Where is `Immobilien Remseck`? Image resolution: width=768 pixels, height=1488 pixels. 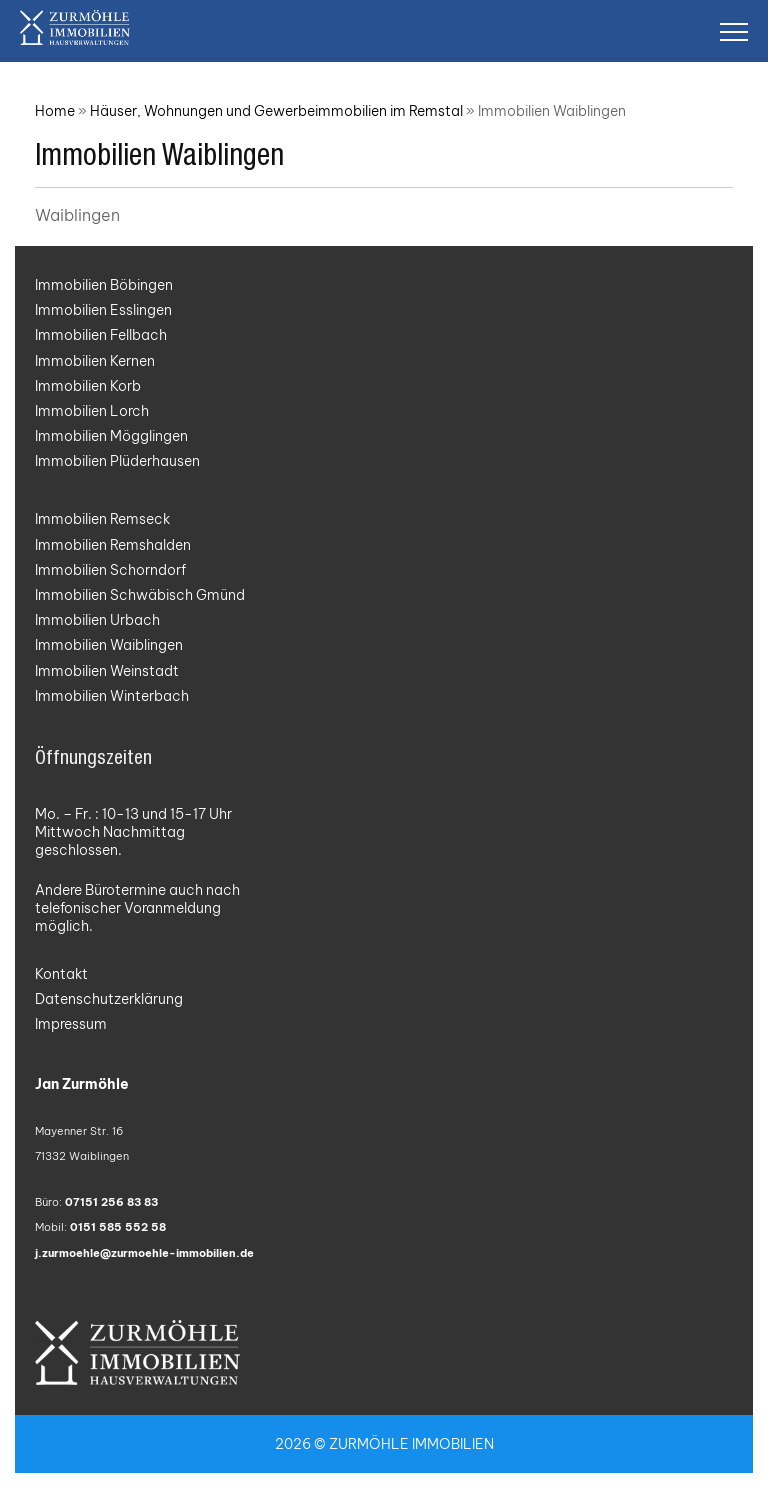 Immobilien Remseck is located at coordinates (102, 519).